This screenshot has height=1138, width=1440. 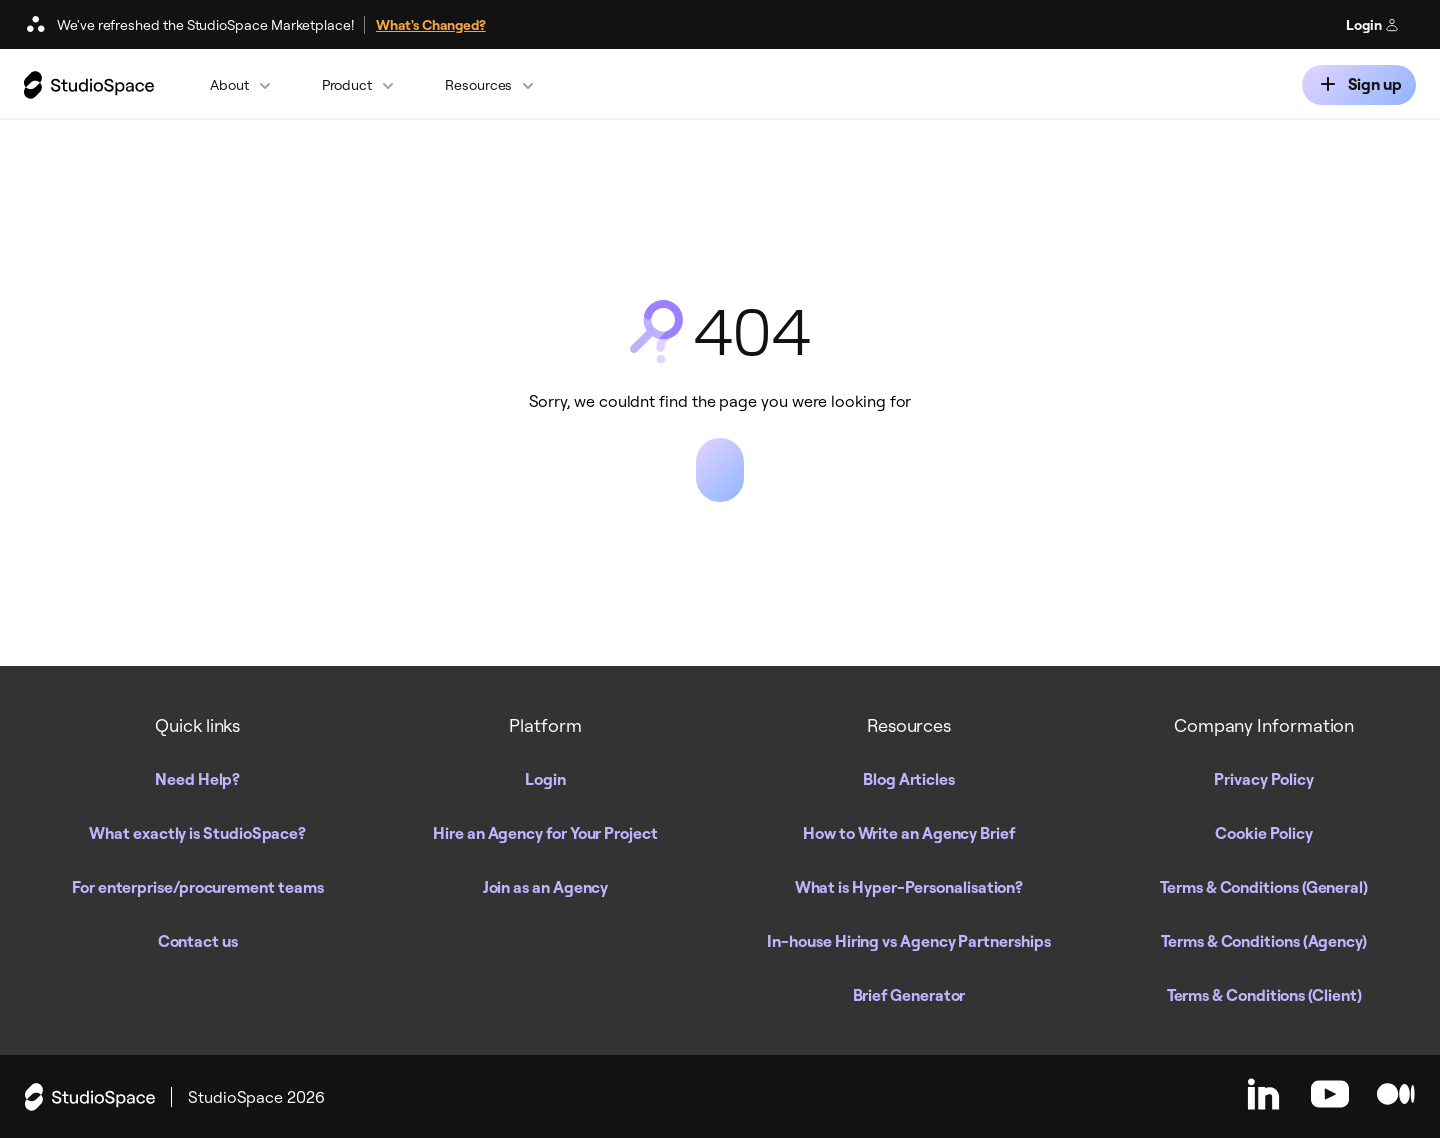 I want to click on Blog Articles, so click(x=909, y=779).